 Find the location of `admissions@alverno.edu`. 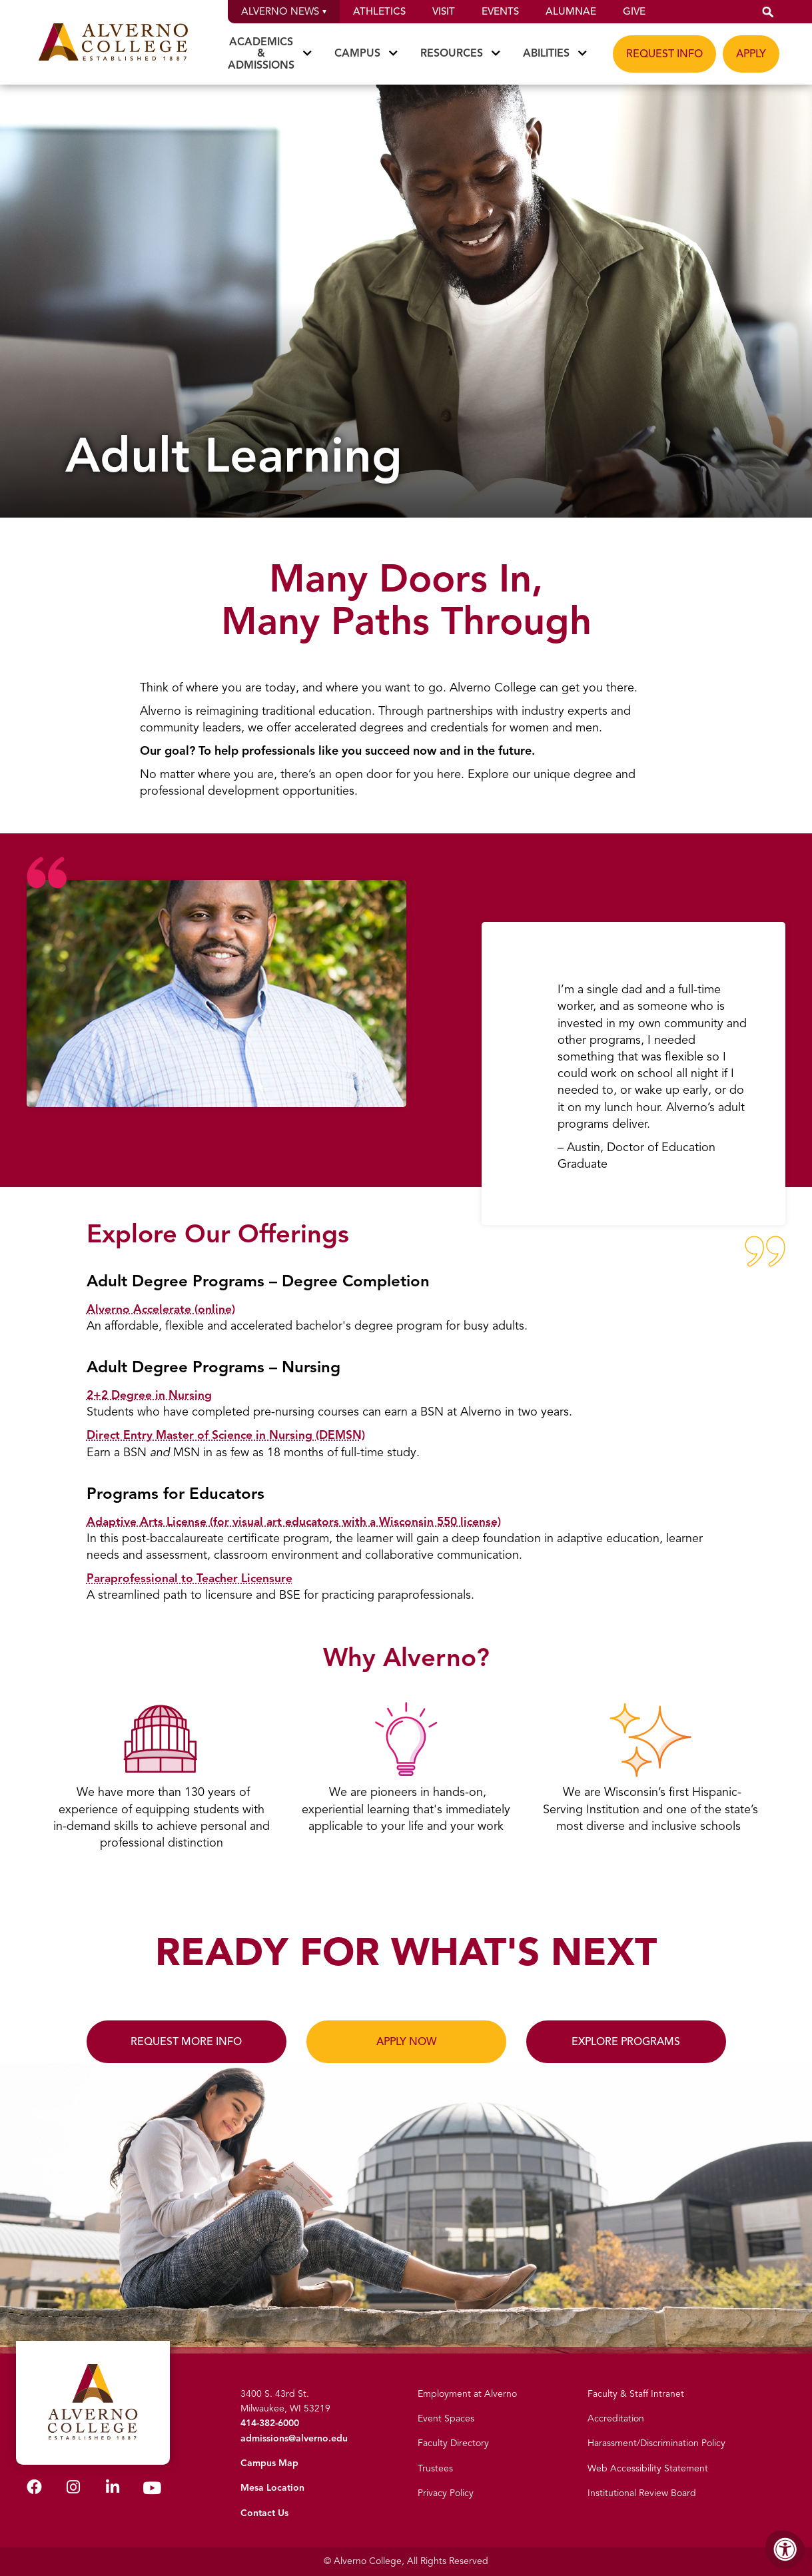

admissions@alverno.edu is located at coordinates (294, 2438).